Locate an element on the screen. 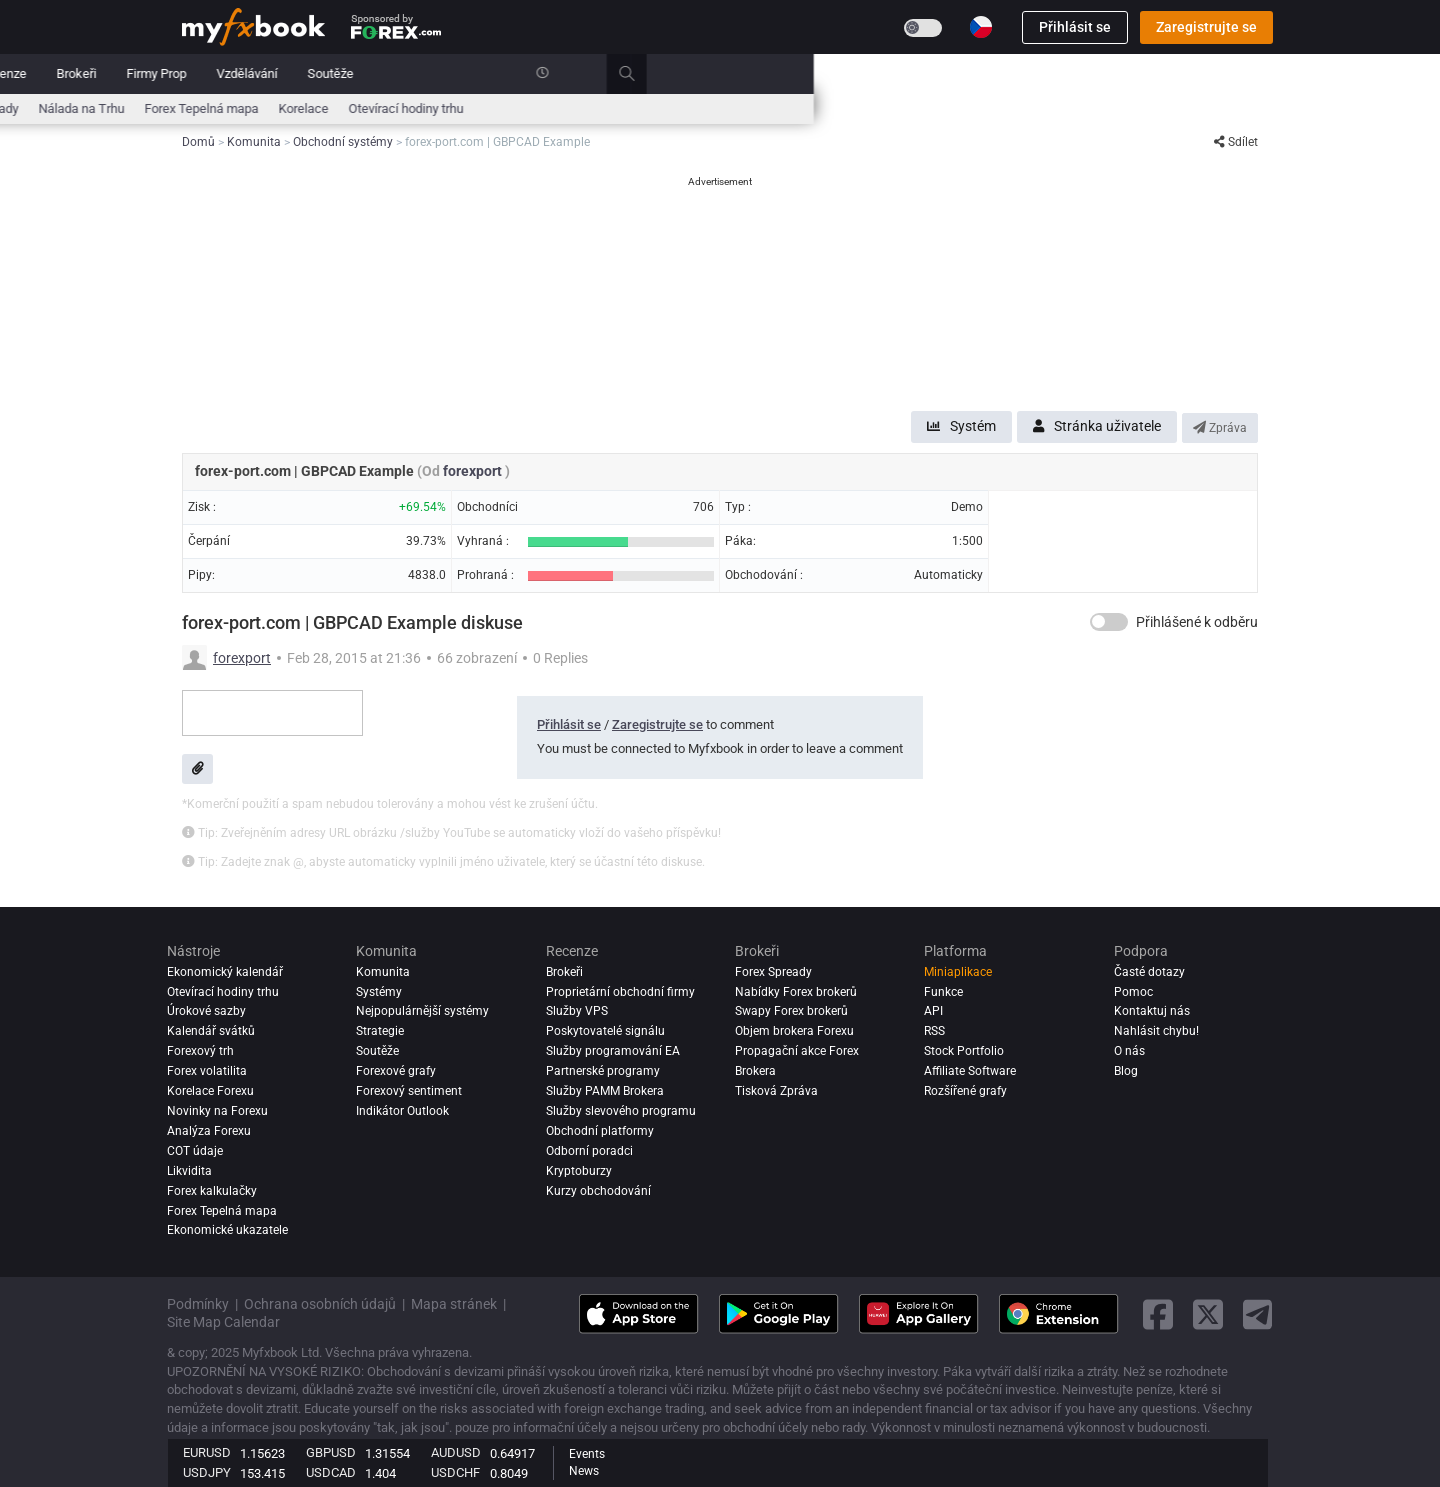 The width and height of the screenshot is (1440, 1487). EURUSD is located at coordinates (207, 1452).